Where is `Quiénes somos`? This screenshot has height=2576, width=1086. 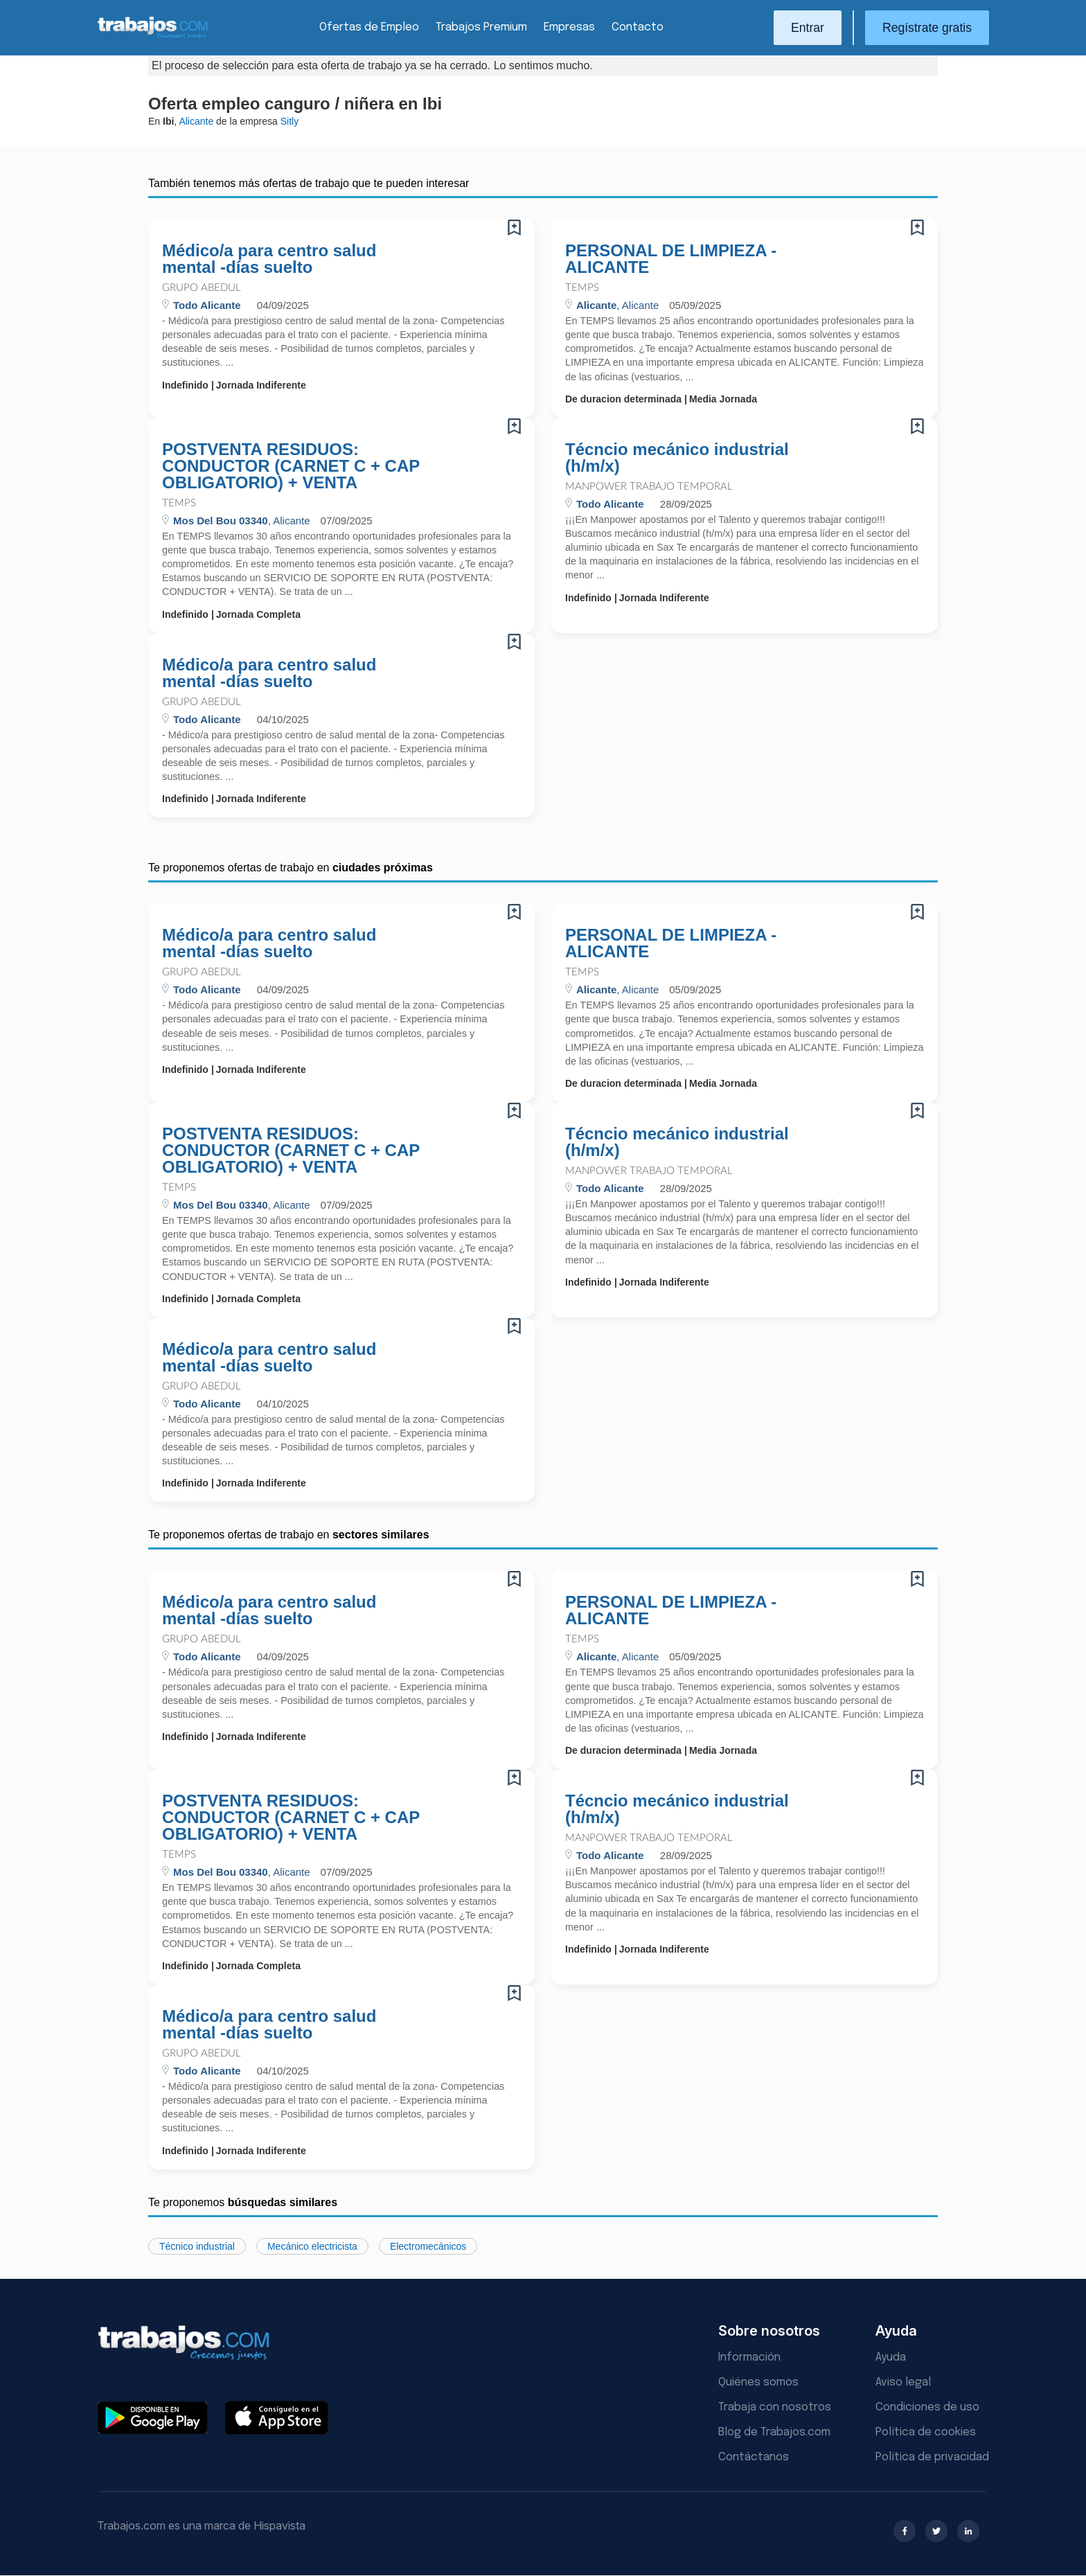
Quiénes somos is located at coordinates (758, 2382).